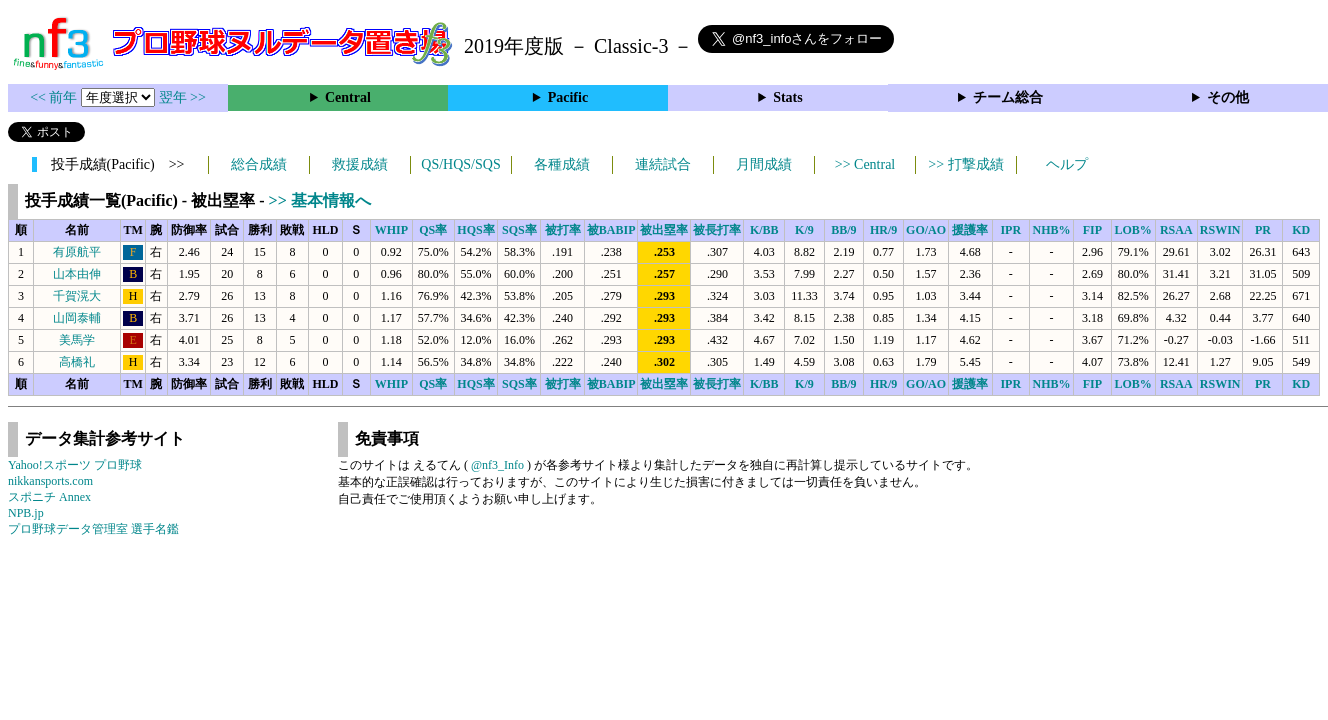 Image resolution: width=1328 pixels, height=720 pixels. What do you see at coordinates (77, 340) in the screenshot?
I see `美馬学` at bounding box center [77, 340].